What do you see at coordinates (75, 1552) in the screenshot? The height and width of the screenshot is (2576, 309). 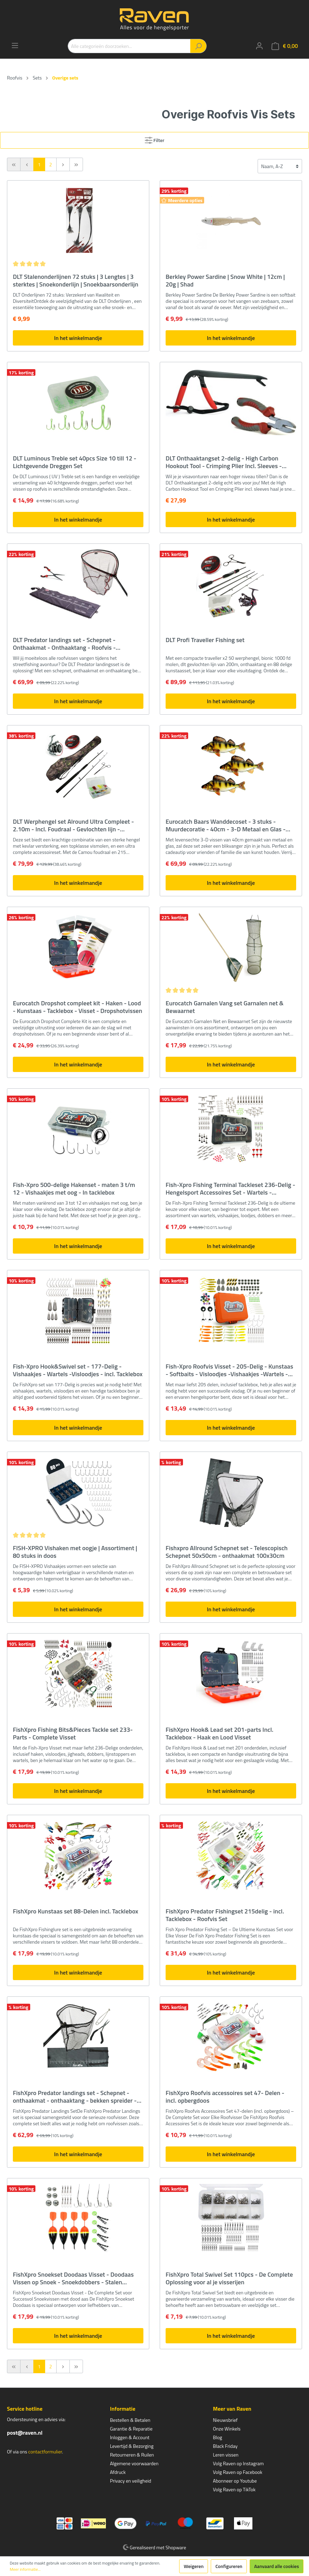 I see `FISH-XPRO Vishaken met oogje | Assortiment | 80 stuks in doos` at bounding box center [75, 1552].